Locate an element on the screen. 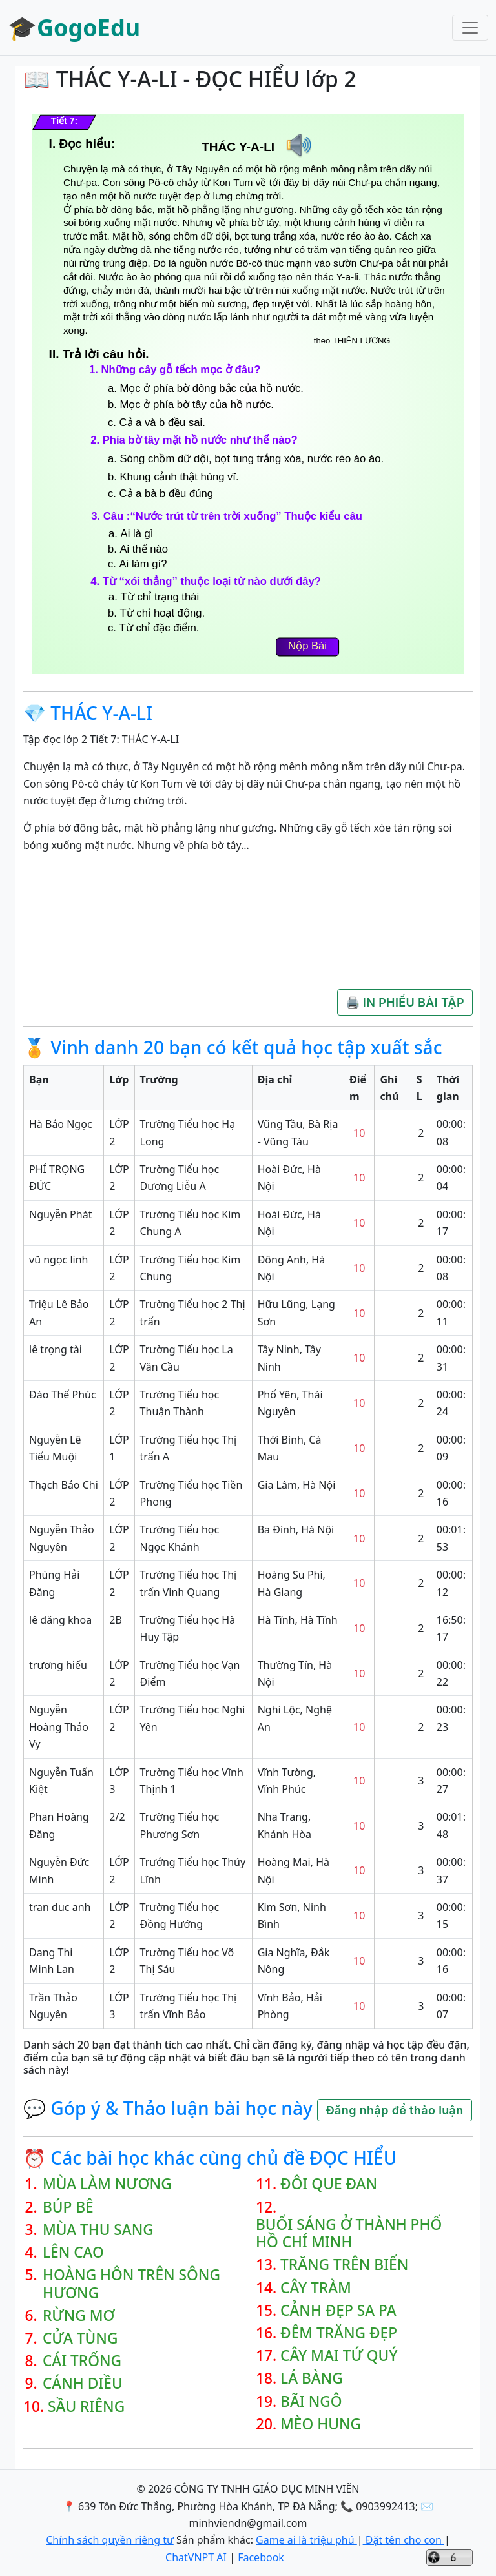 This screenshot has width=496, height=2576. Game ai là triệu phú is located at coordinates (306, 2540).